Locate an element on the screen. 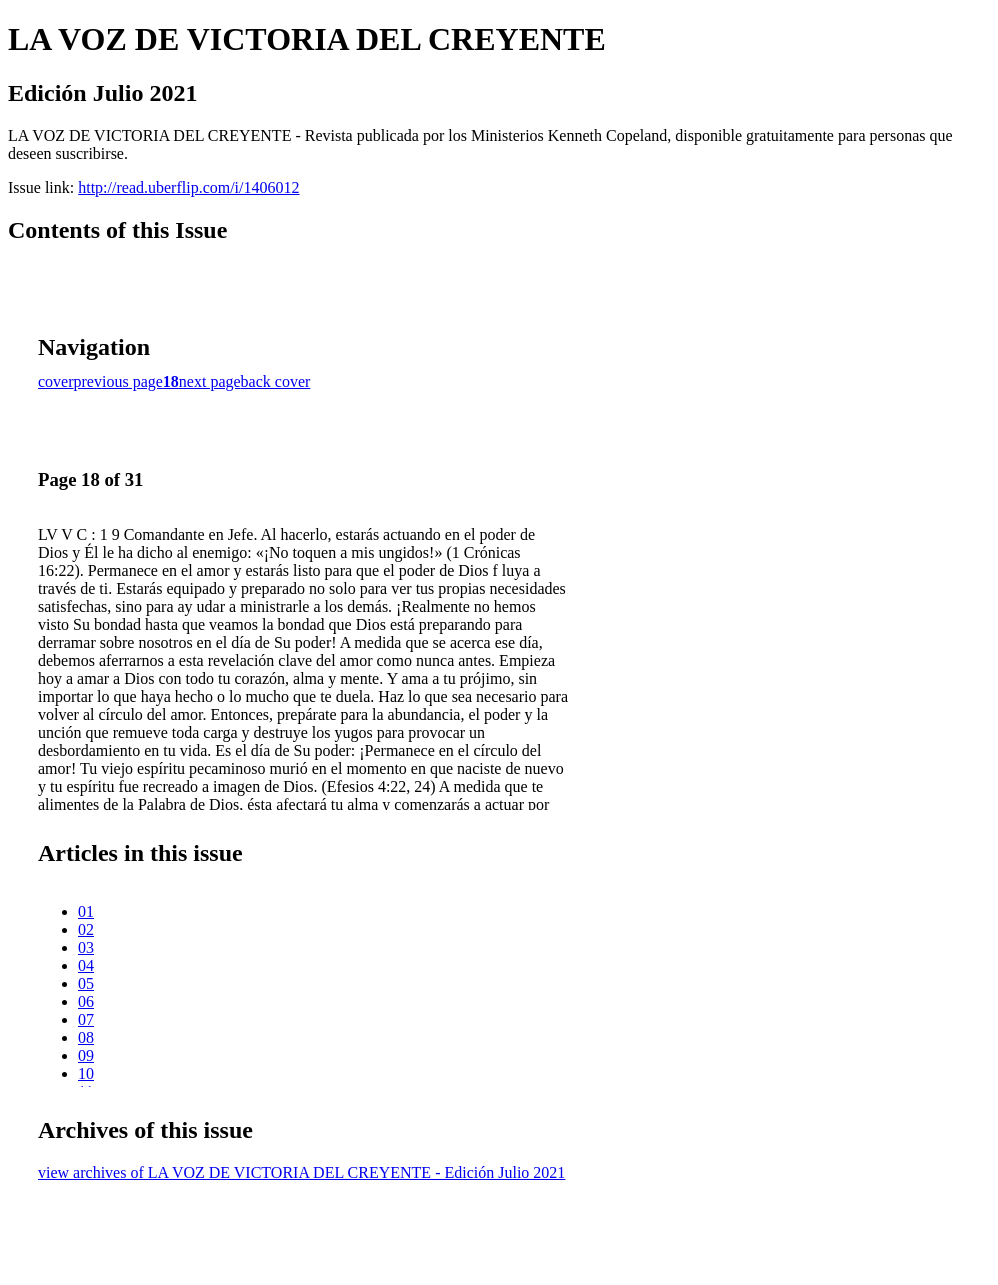 The height and width of the screenshot is (1285, 998). 05 is located at coordinates (86, 983).